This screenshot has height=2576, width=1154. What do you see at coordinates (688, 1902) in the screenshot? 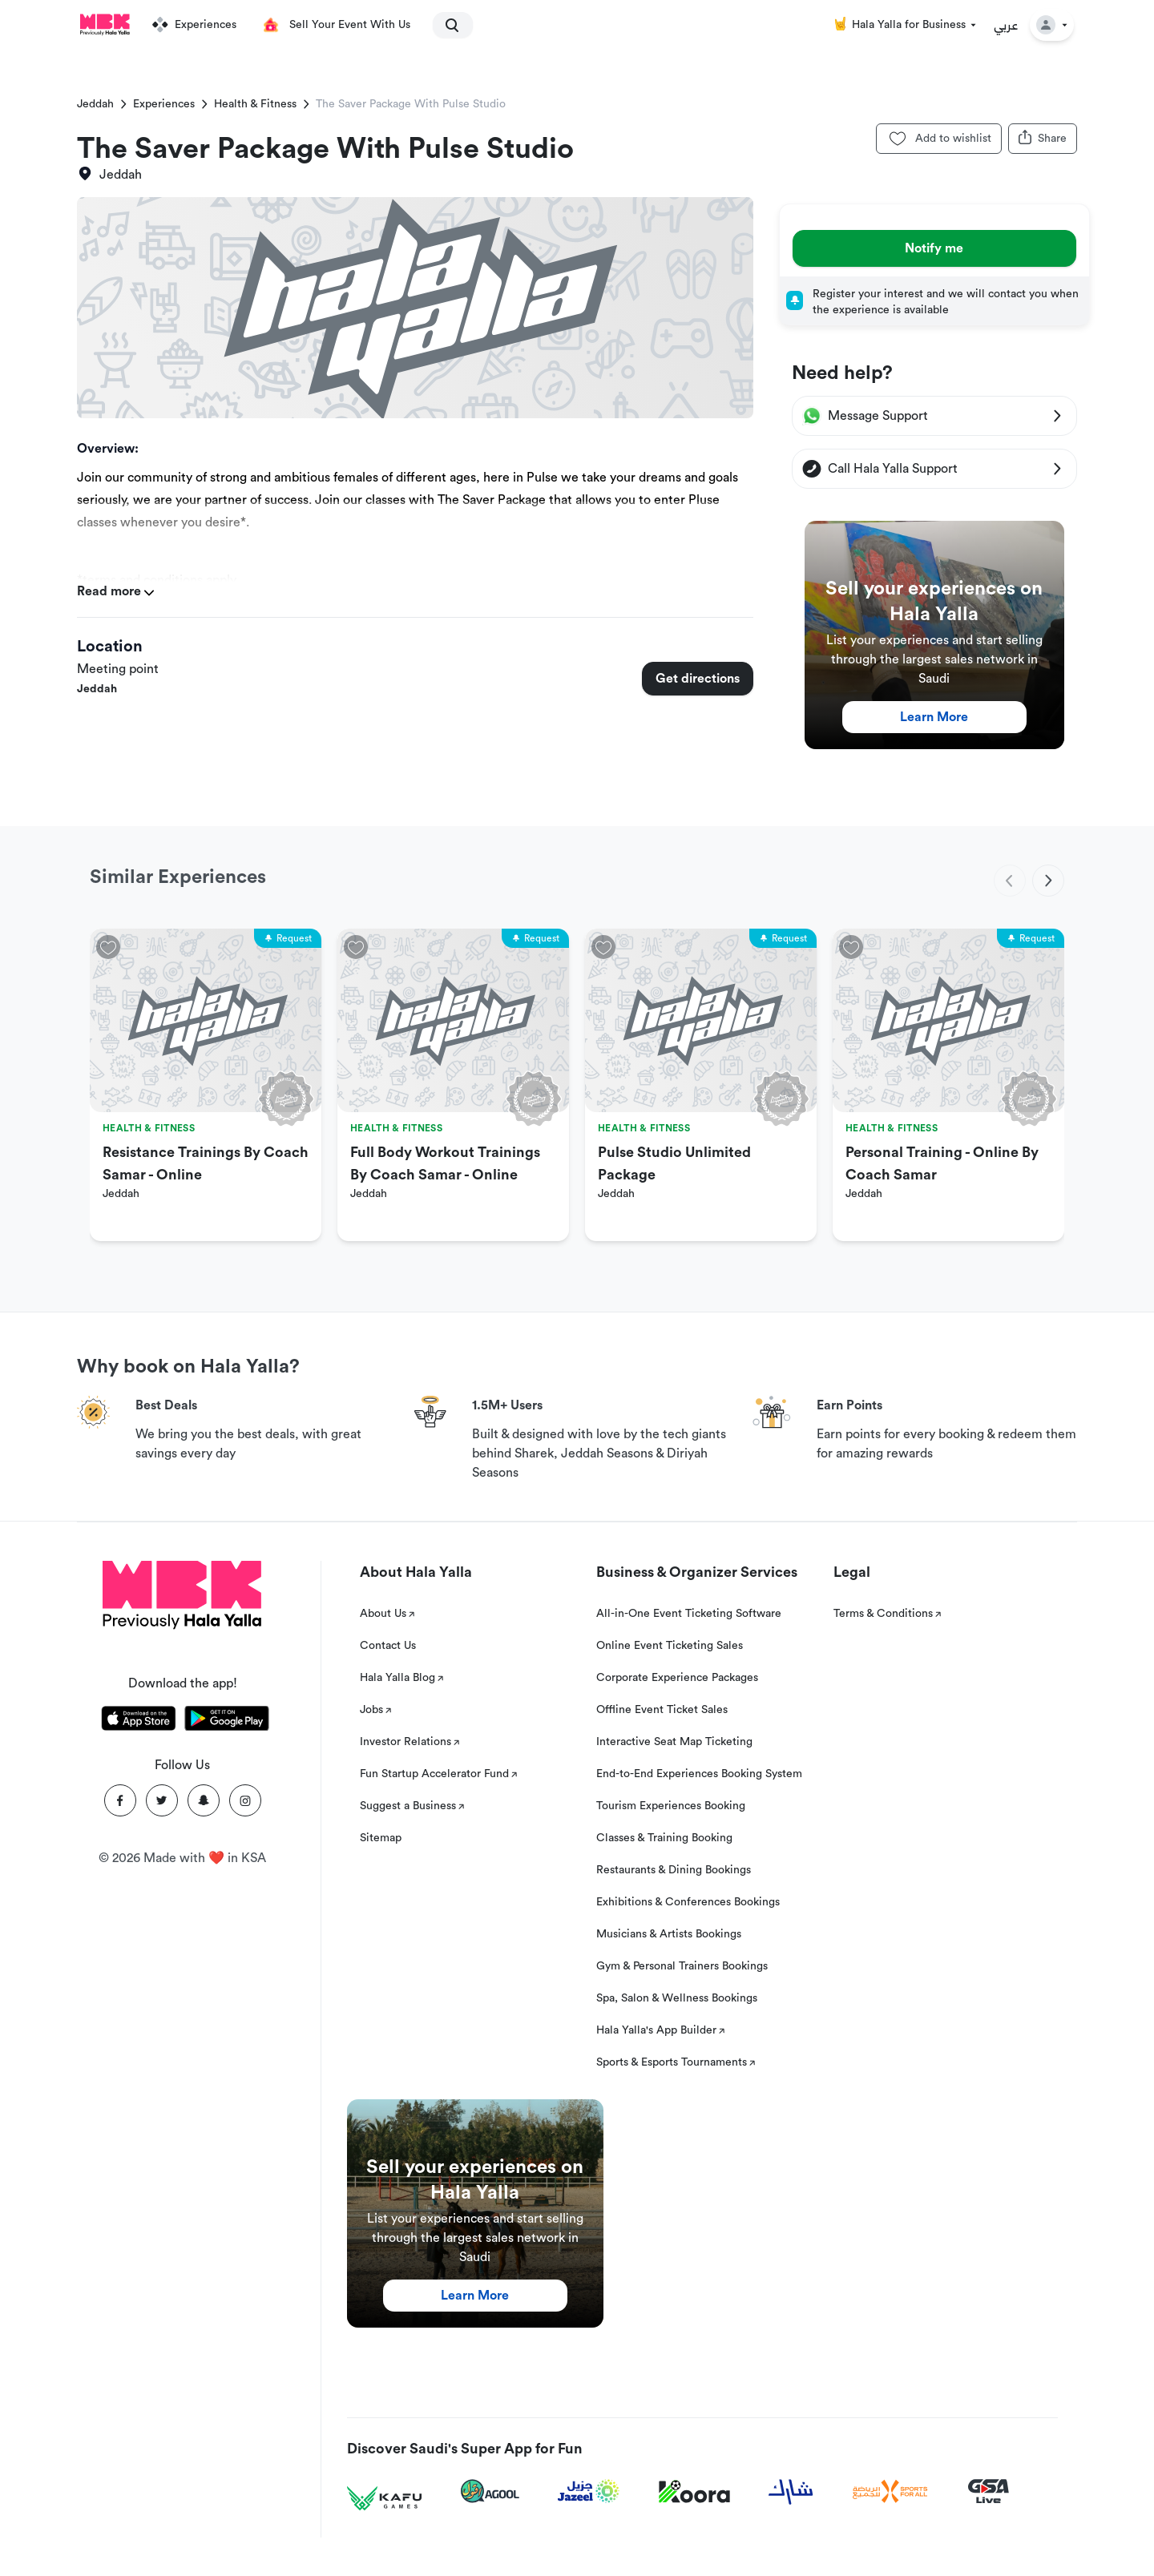
I see `Exhibitions & Conferences Bookings` at bounding box center [688, 1902].